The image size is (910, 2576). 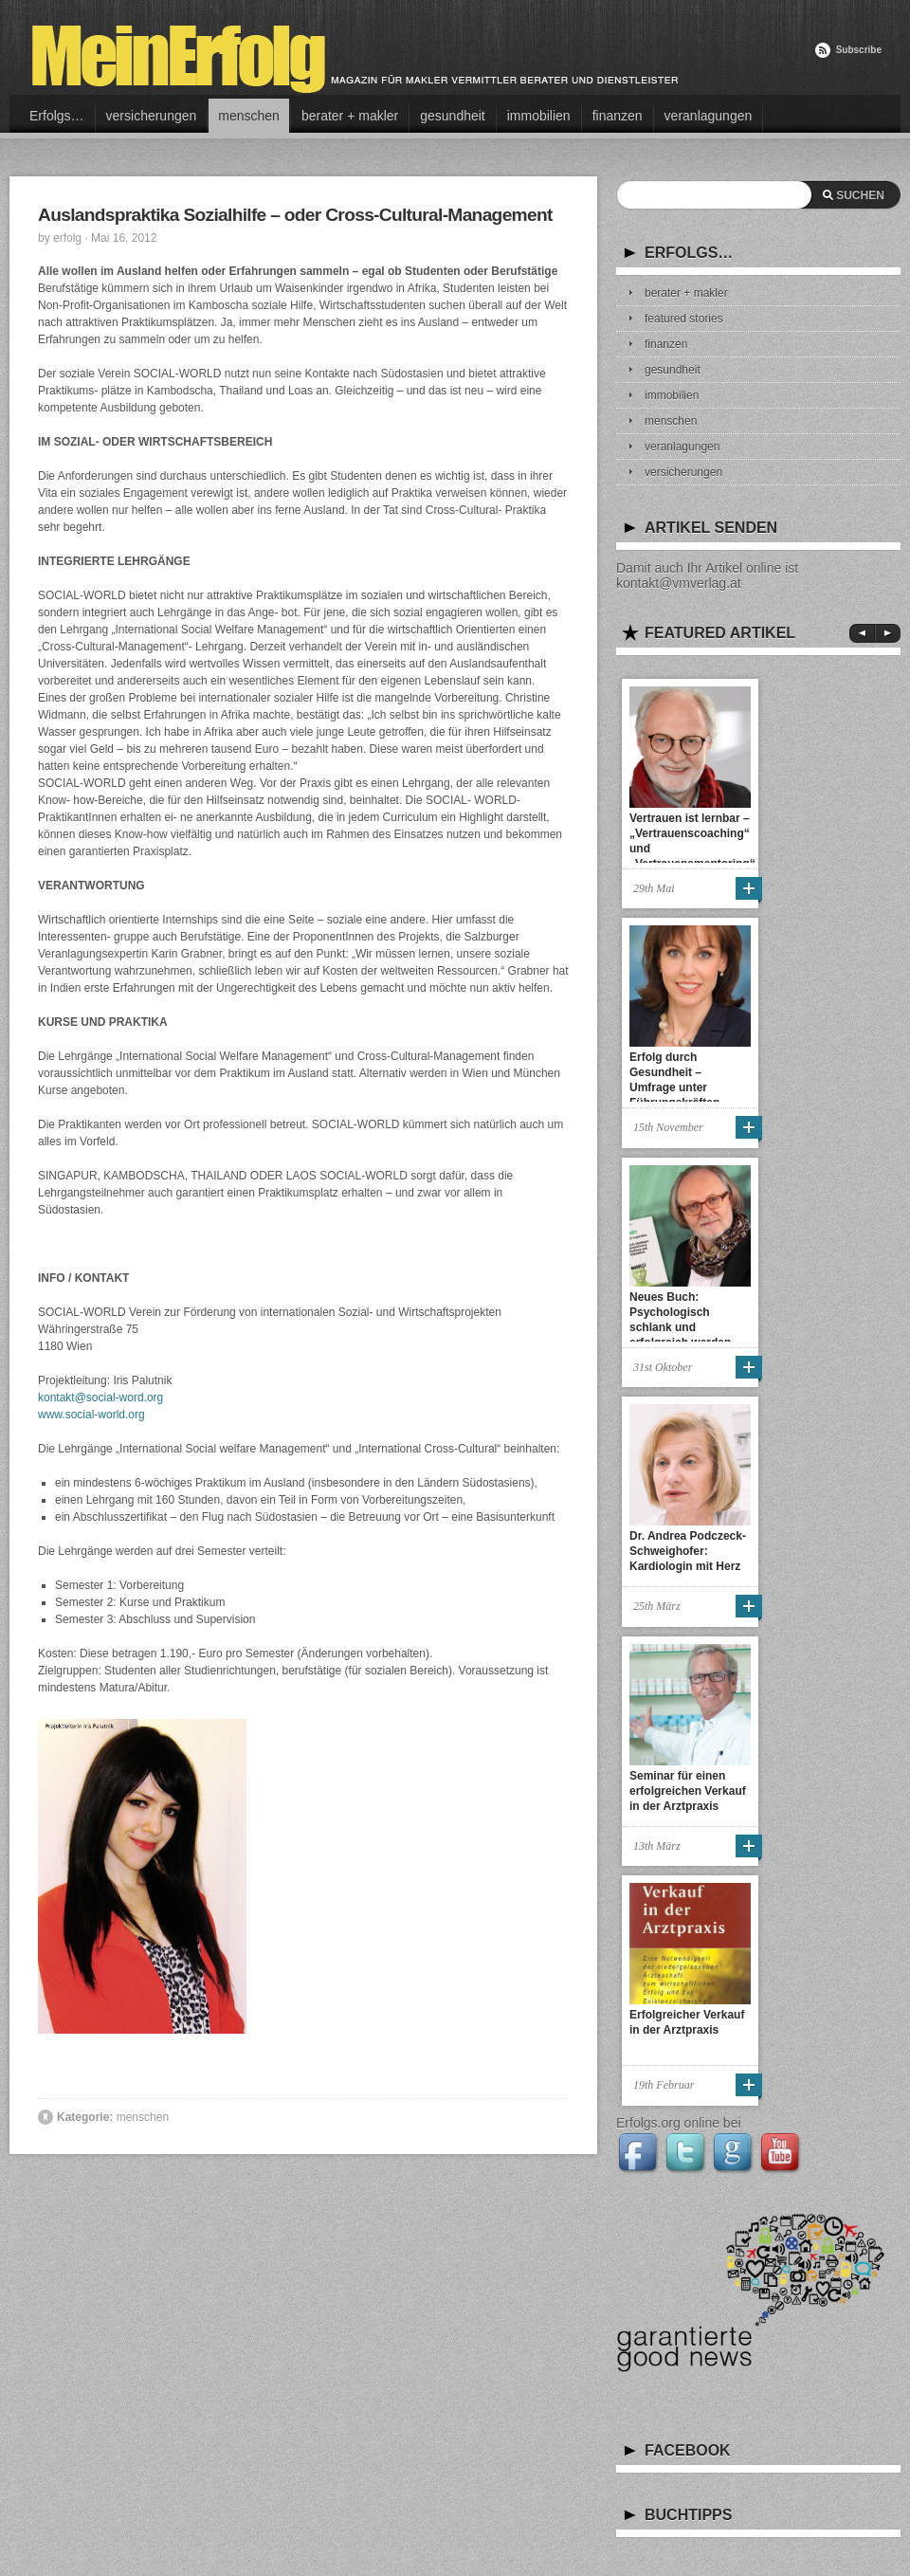 What do you see at coordinates (249, 115) in the screenshot?
I see `menschen` at bounding box center [249, 115].